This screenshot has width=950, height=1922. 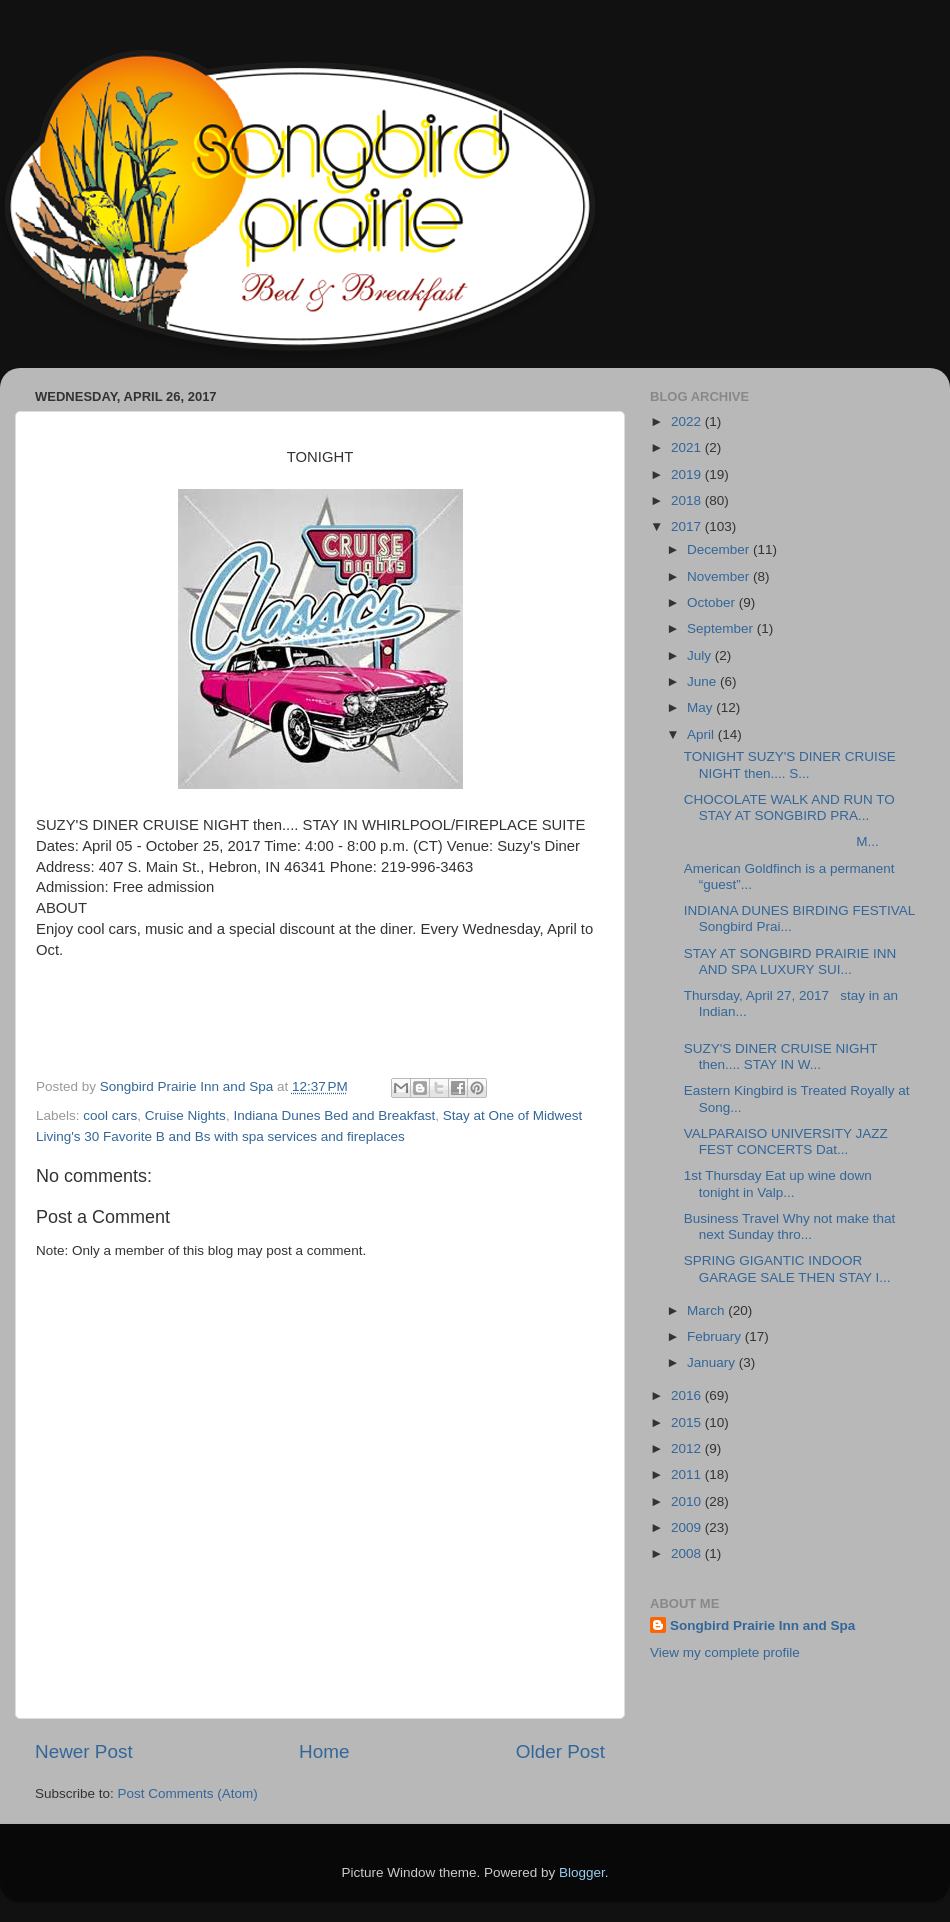 What do you see at coordinates (781, 841) in the screenshot?
I see `M...` at bounding box center [781, 841].